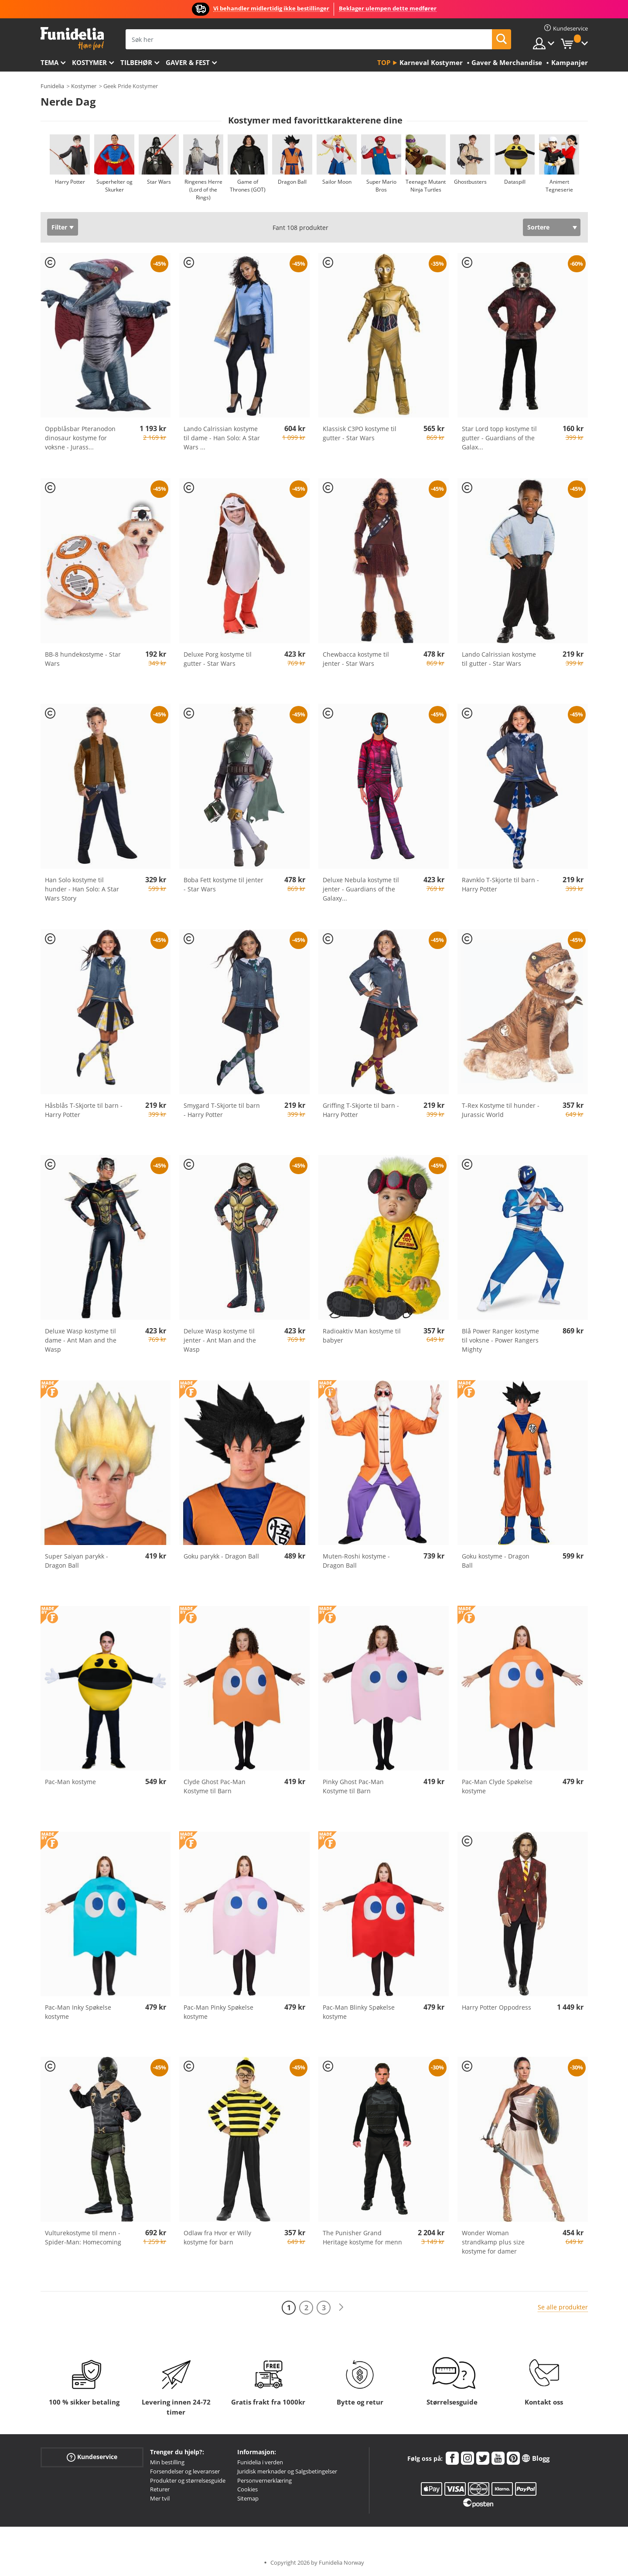  I want to click on Goku parykk - Dragon Ball, so click(221, 1556).